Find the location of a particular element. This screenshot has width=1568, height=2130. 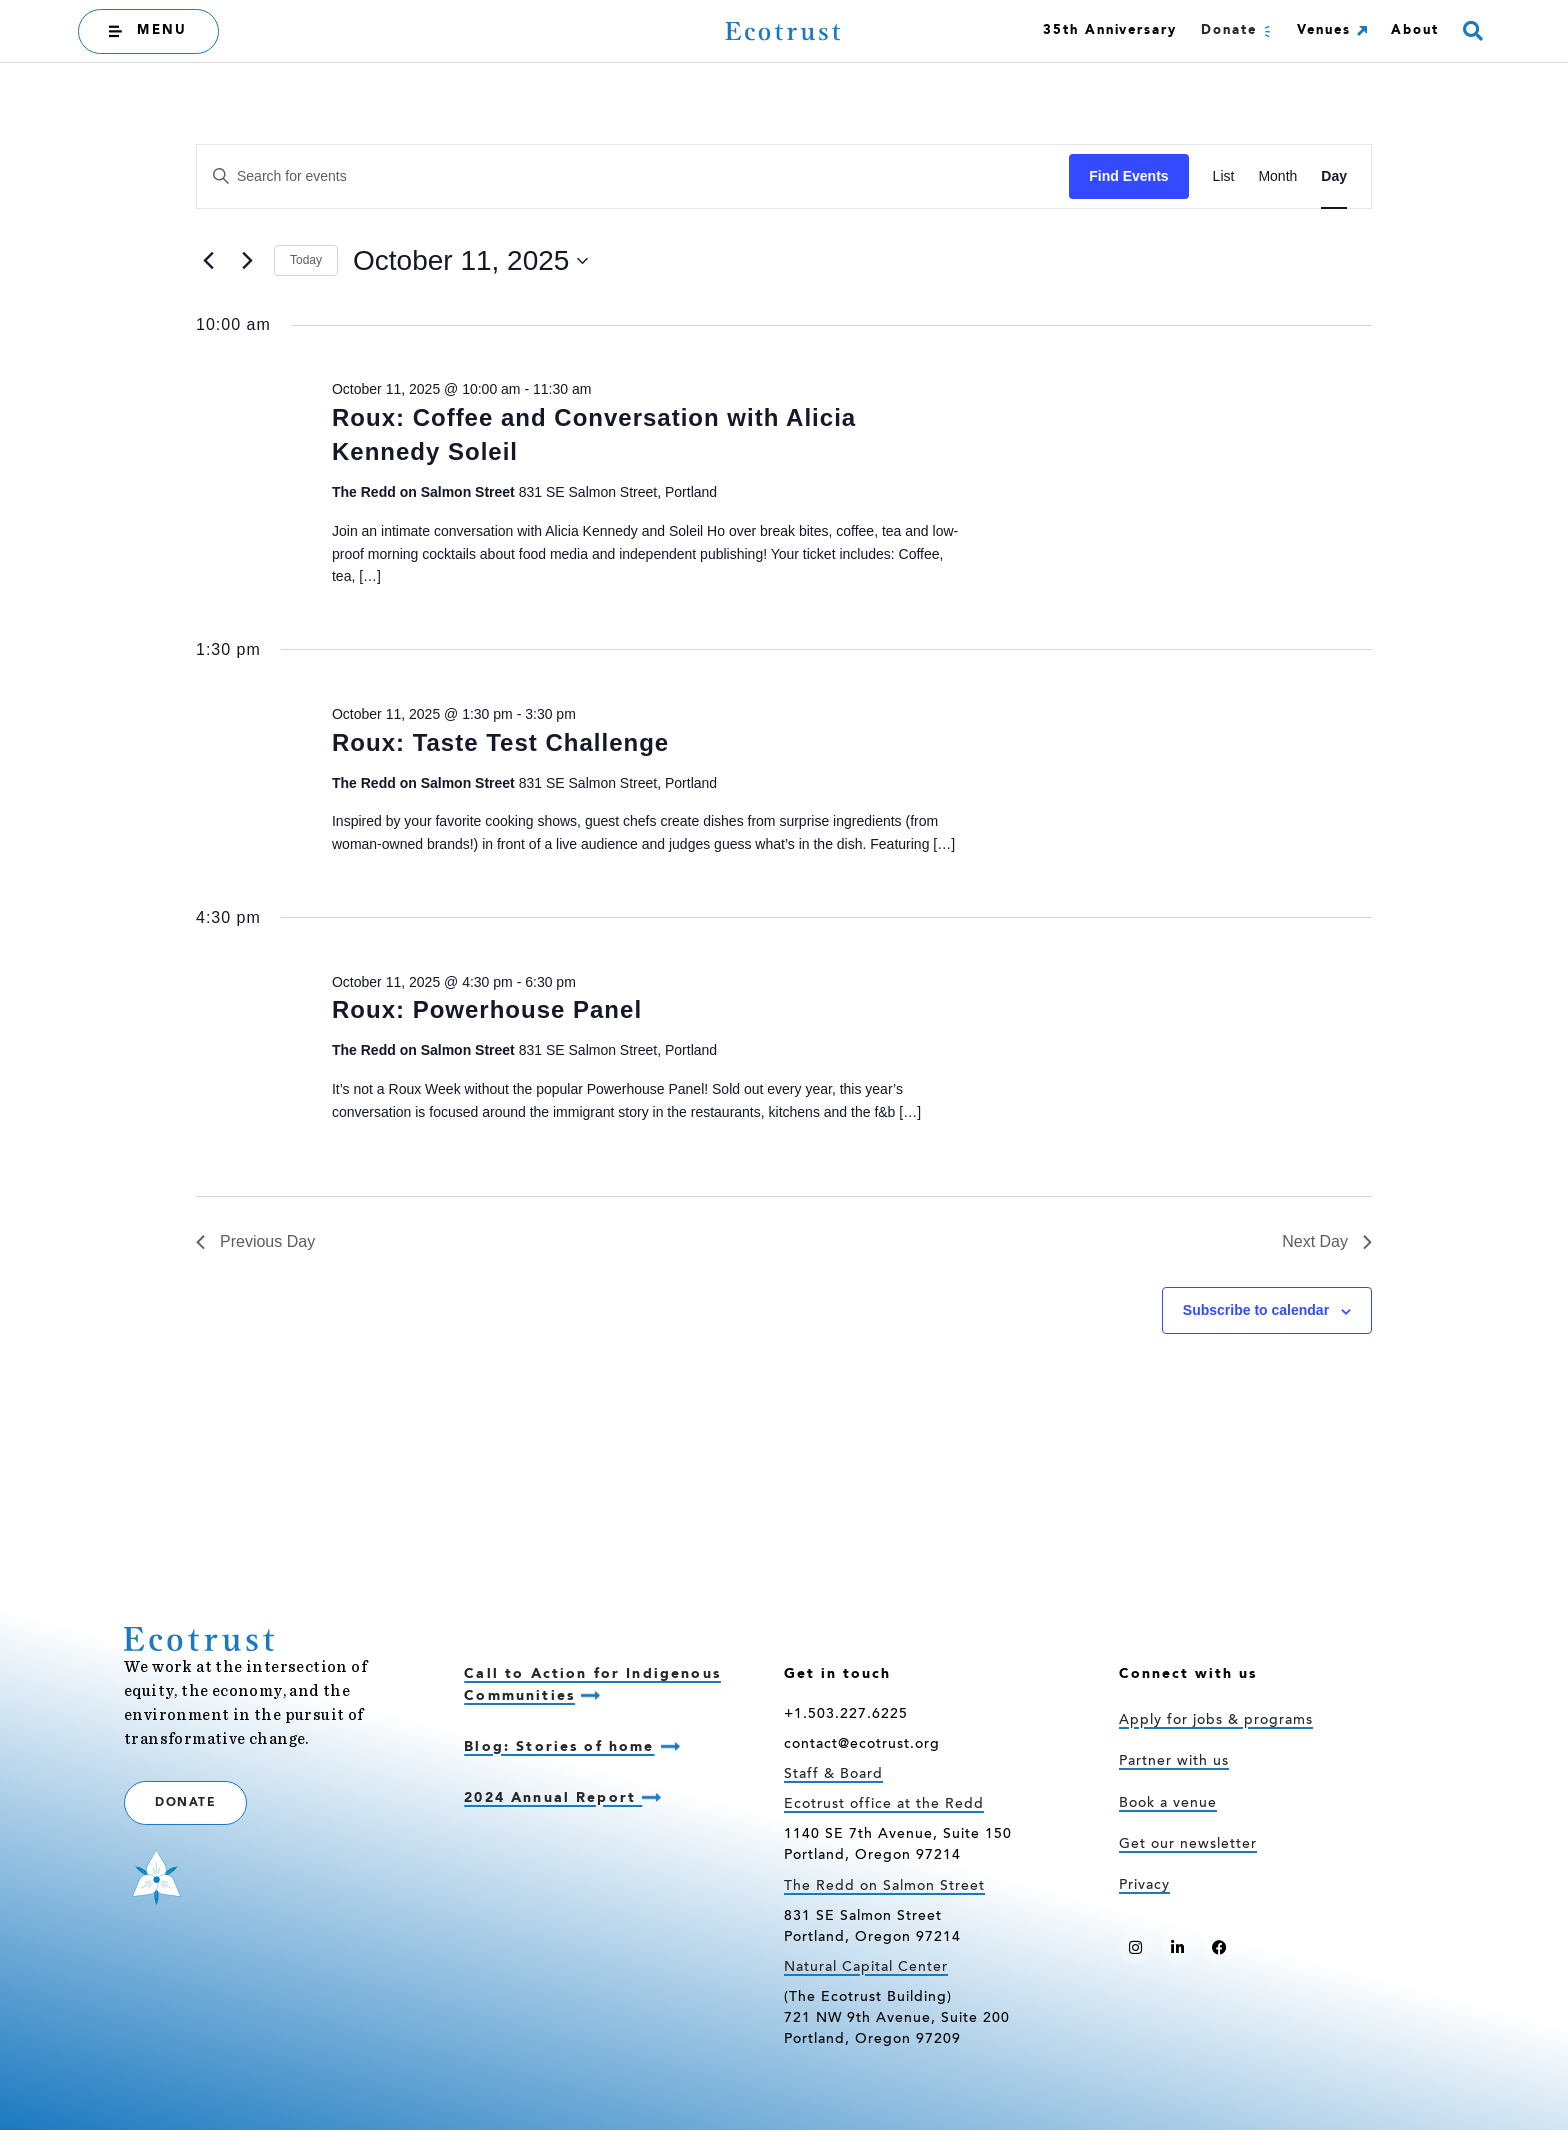

Blog: Stories of home is located at coordinates (559, 1747).